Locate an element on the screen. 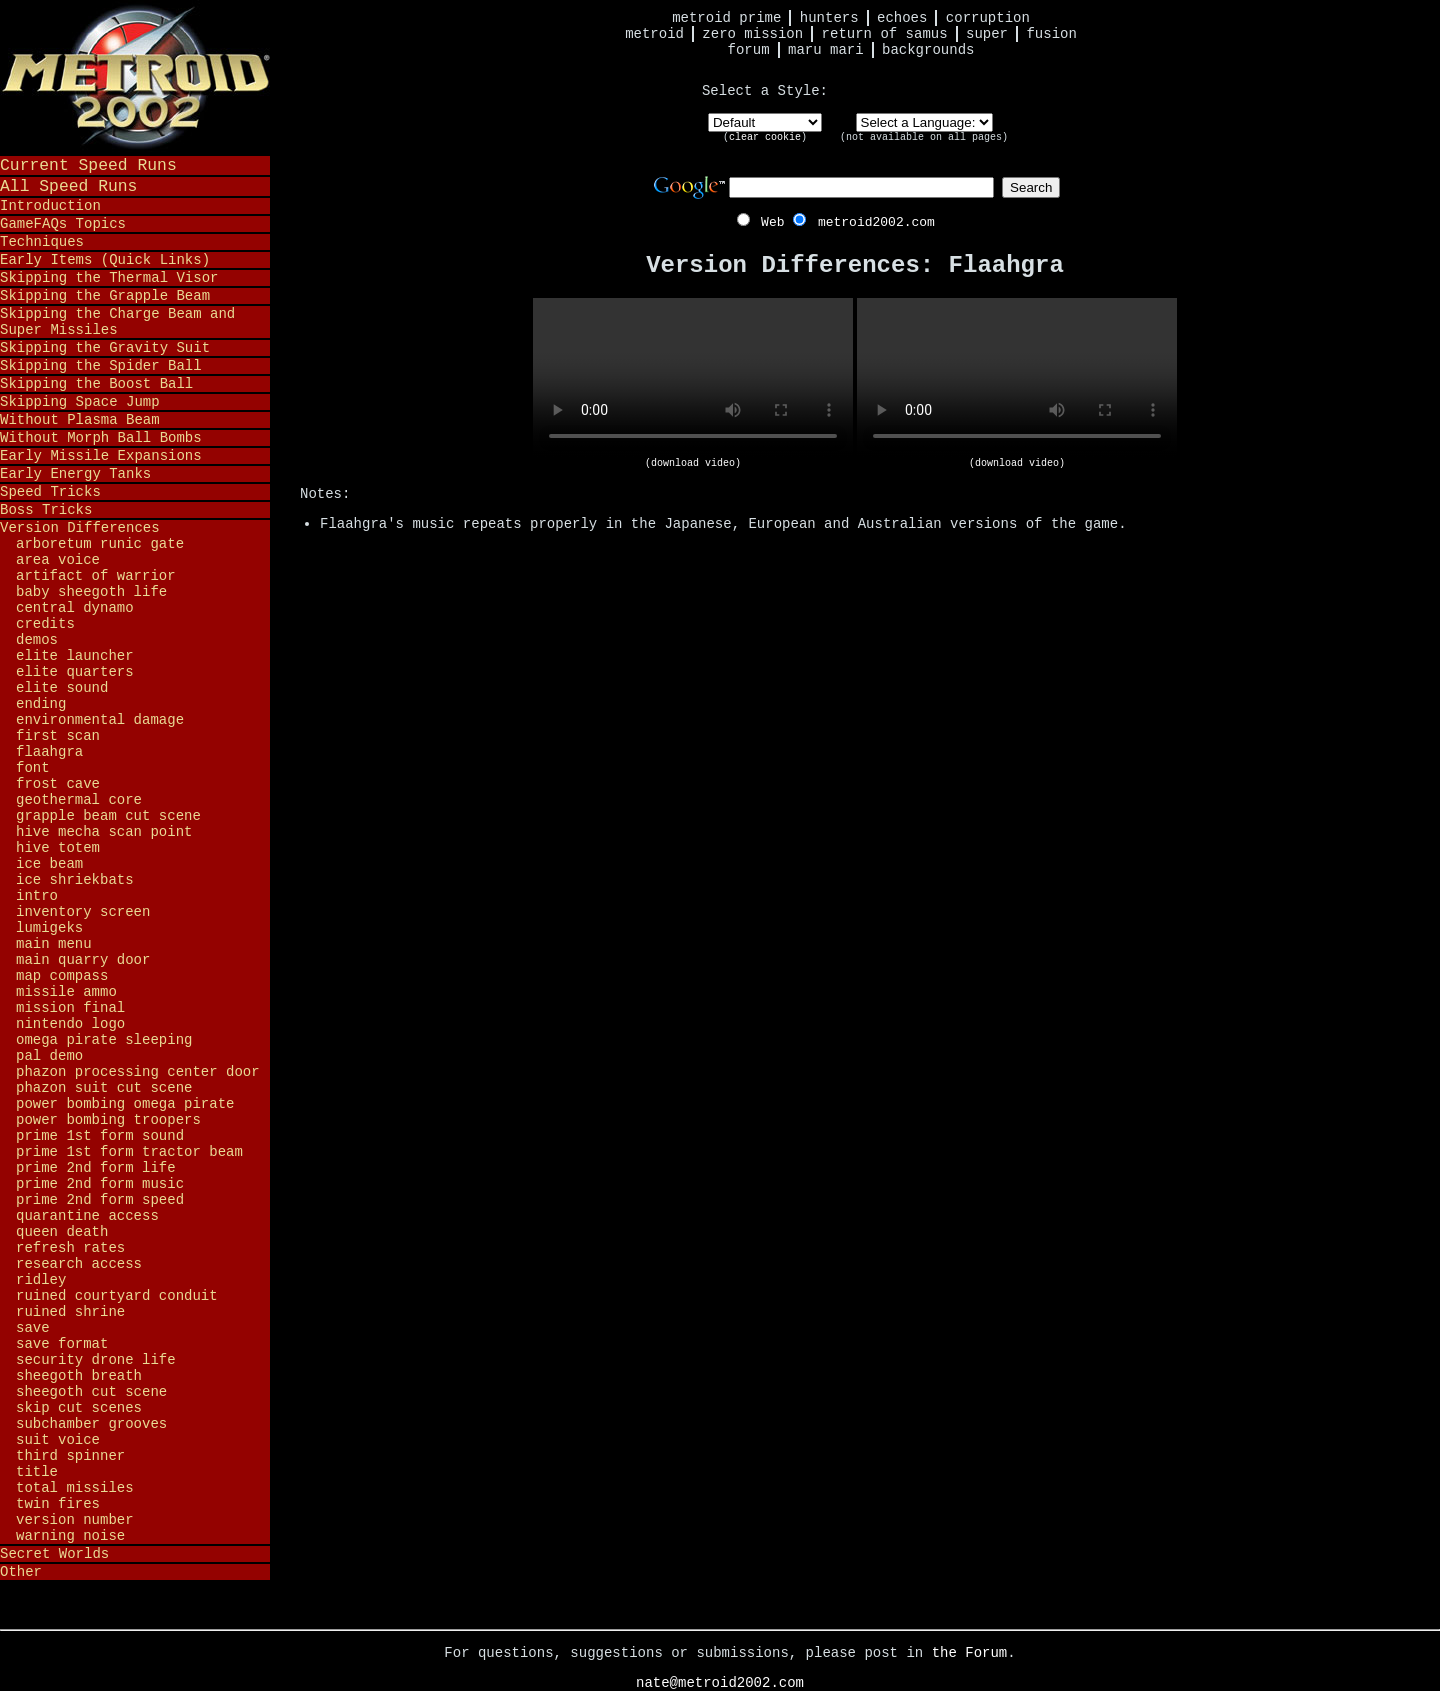 This screenshot has height=1691, width=1440. Grapple Beam Cut Scene is located at coordinates (108, 816).